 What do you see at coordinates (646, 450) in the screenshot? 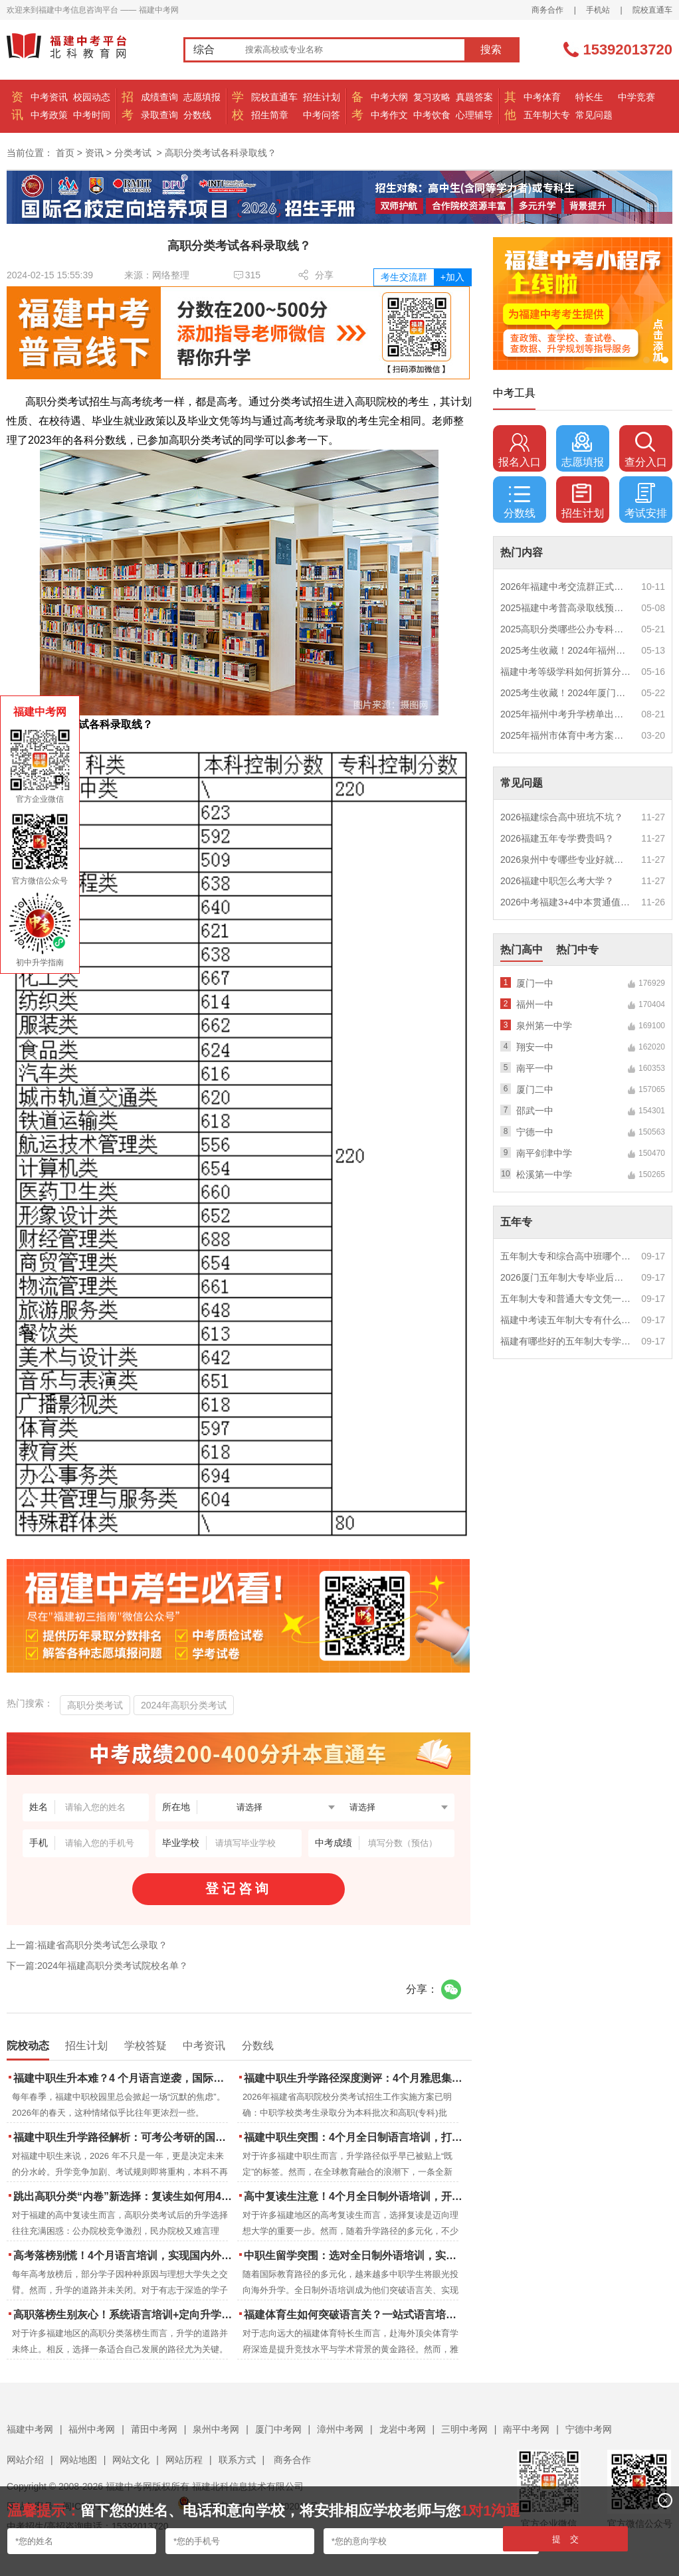
I see `查分入口` at bounding box center [646, 450].